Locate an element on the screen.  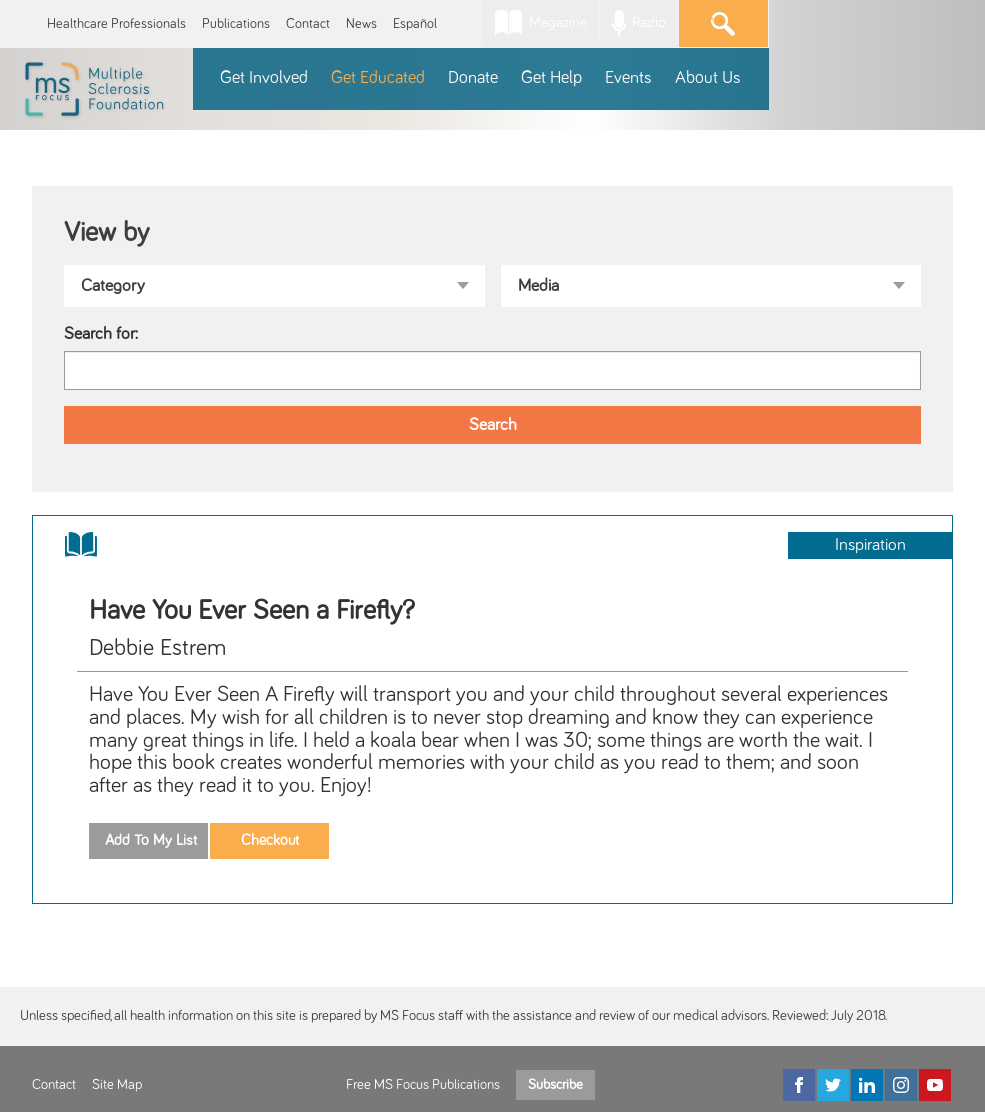
Subscribe is located at coordinates (555, 1085).